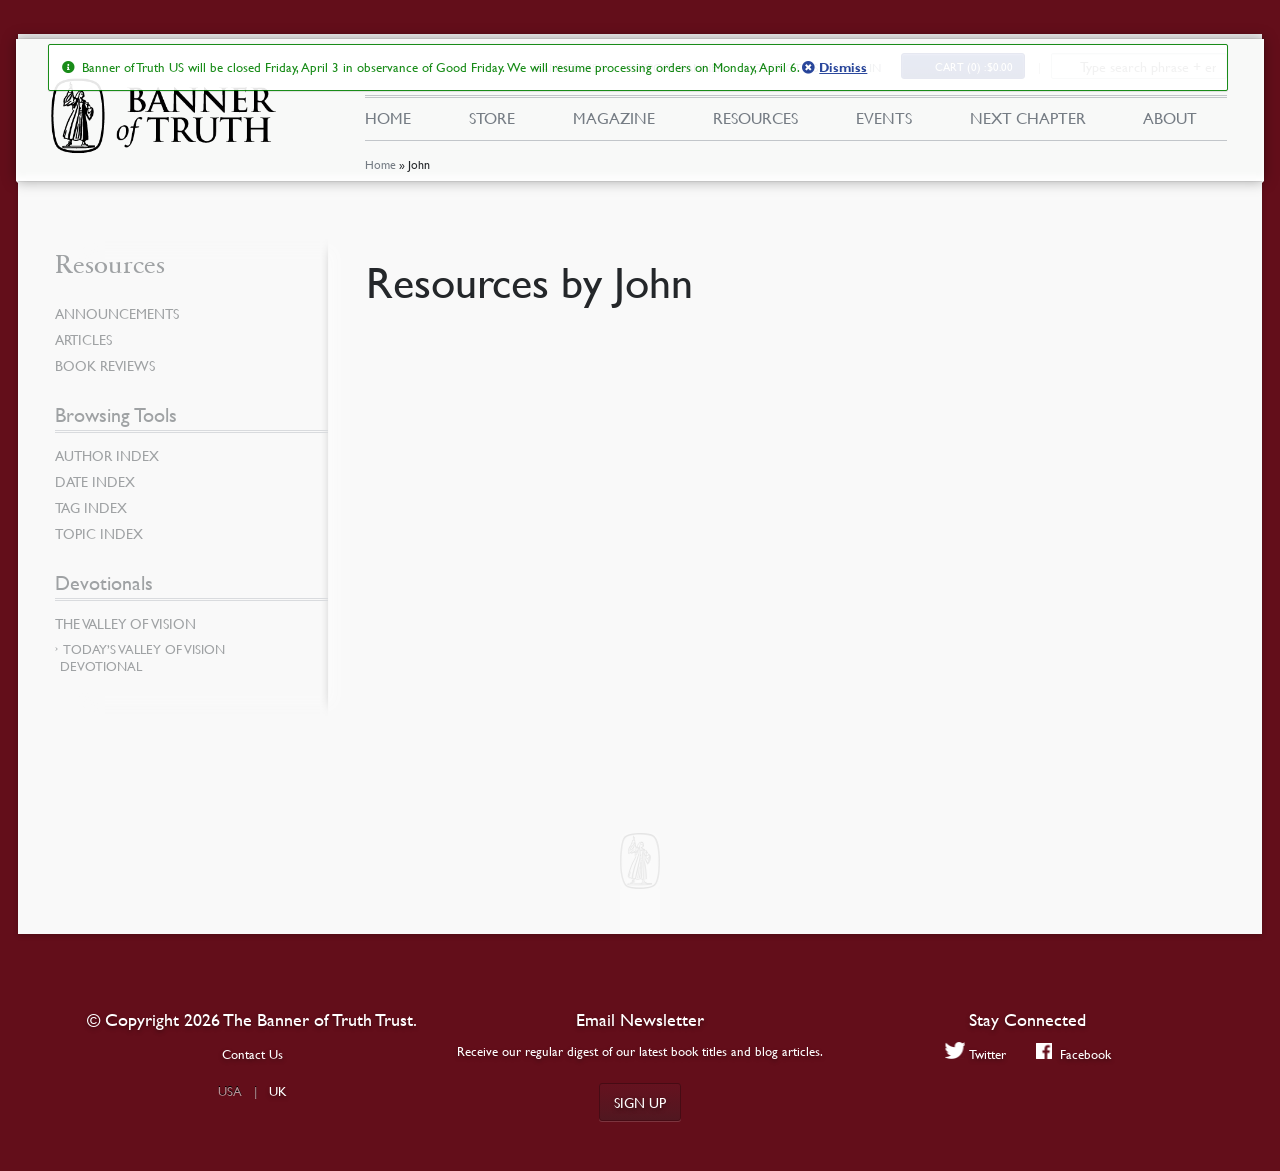 The image size is (1280, 1171). What do you see at coordinates (614, 118) in the screenshot?
I see `Magazine` at bounding box center [614, 118].